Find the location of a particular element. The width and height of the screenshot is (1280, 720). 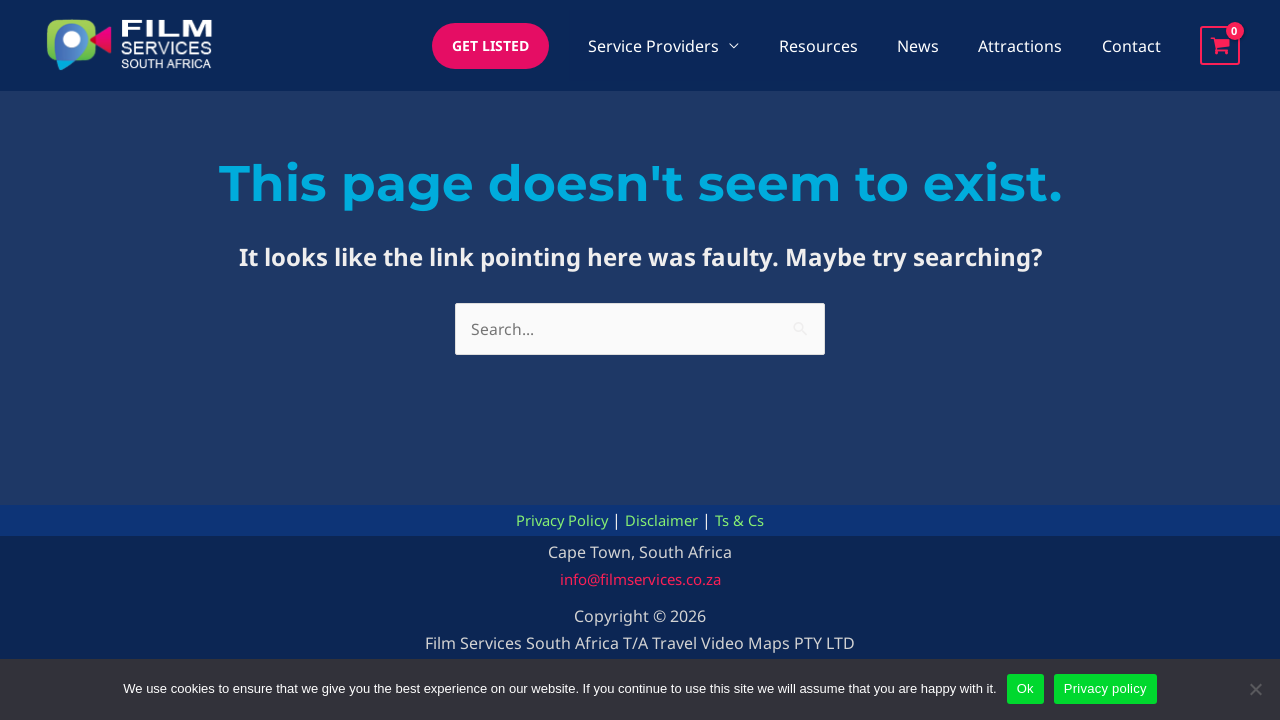

Disclaimer is located at coordinates (664, 521).